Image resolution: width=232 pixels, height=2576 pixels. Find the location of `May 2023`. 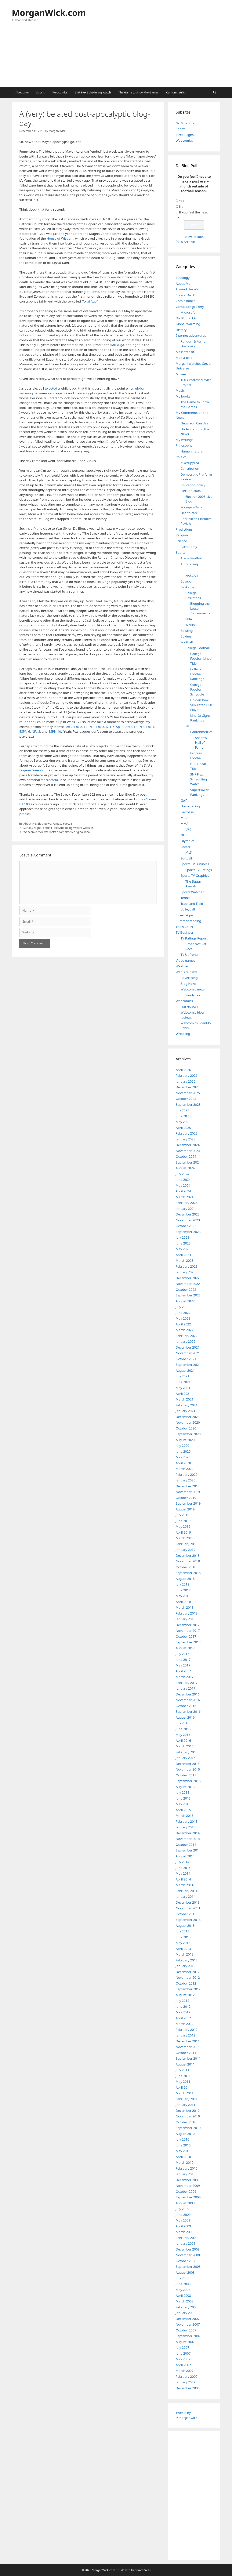

May 2023 is located at coordinates (183, 1249).